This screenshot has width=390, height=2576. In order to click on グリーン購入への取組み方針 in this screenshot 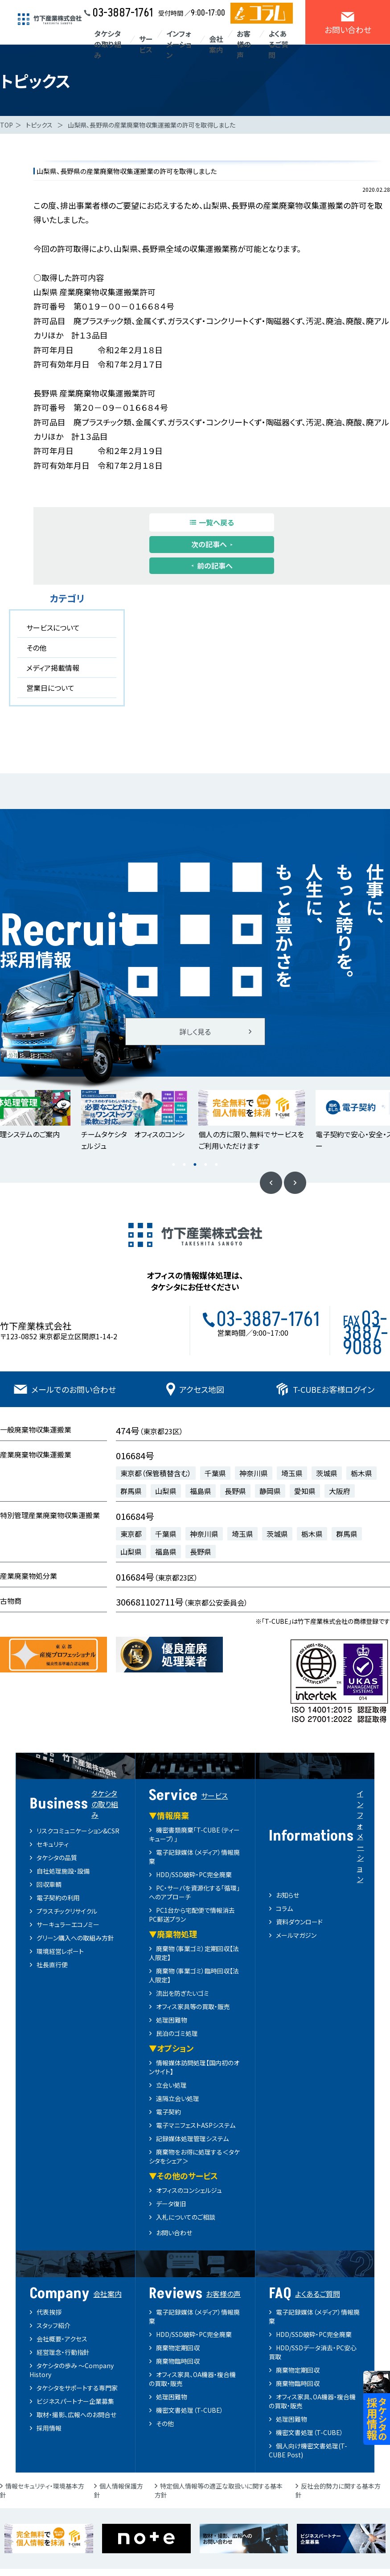, I will do `click(75, 1937)`.